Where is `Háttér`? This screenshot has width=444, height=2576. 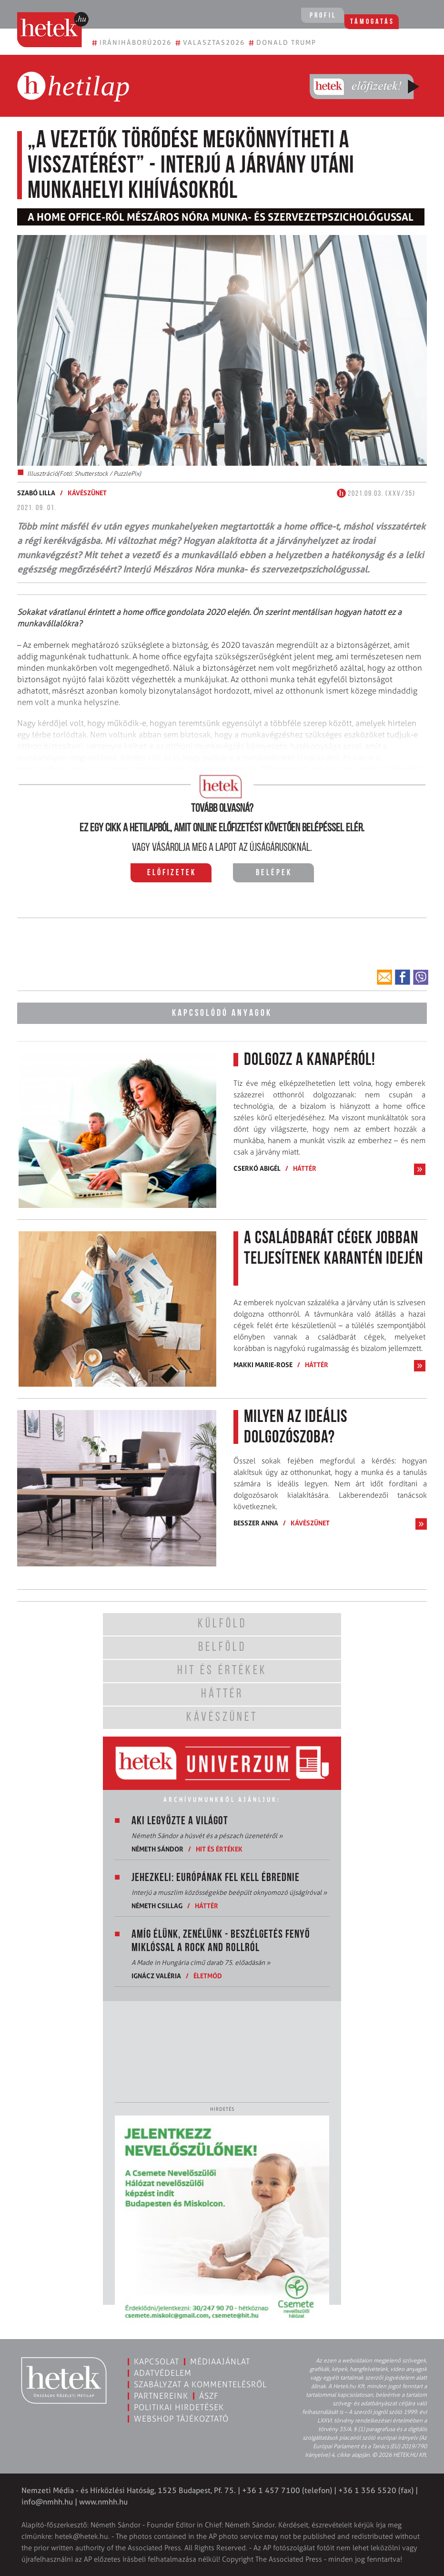
Háttér is located at coordinates (304, 1167).